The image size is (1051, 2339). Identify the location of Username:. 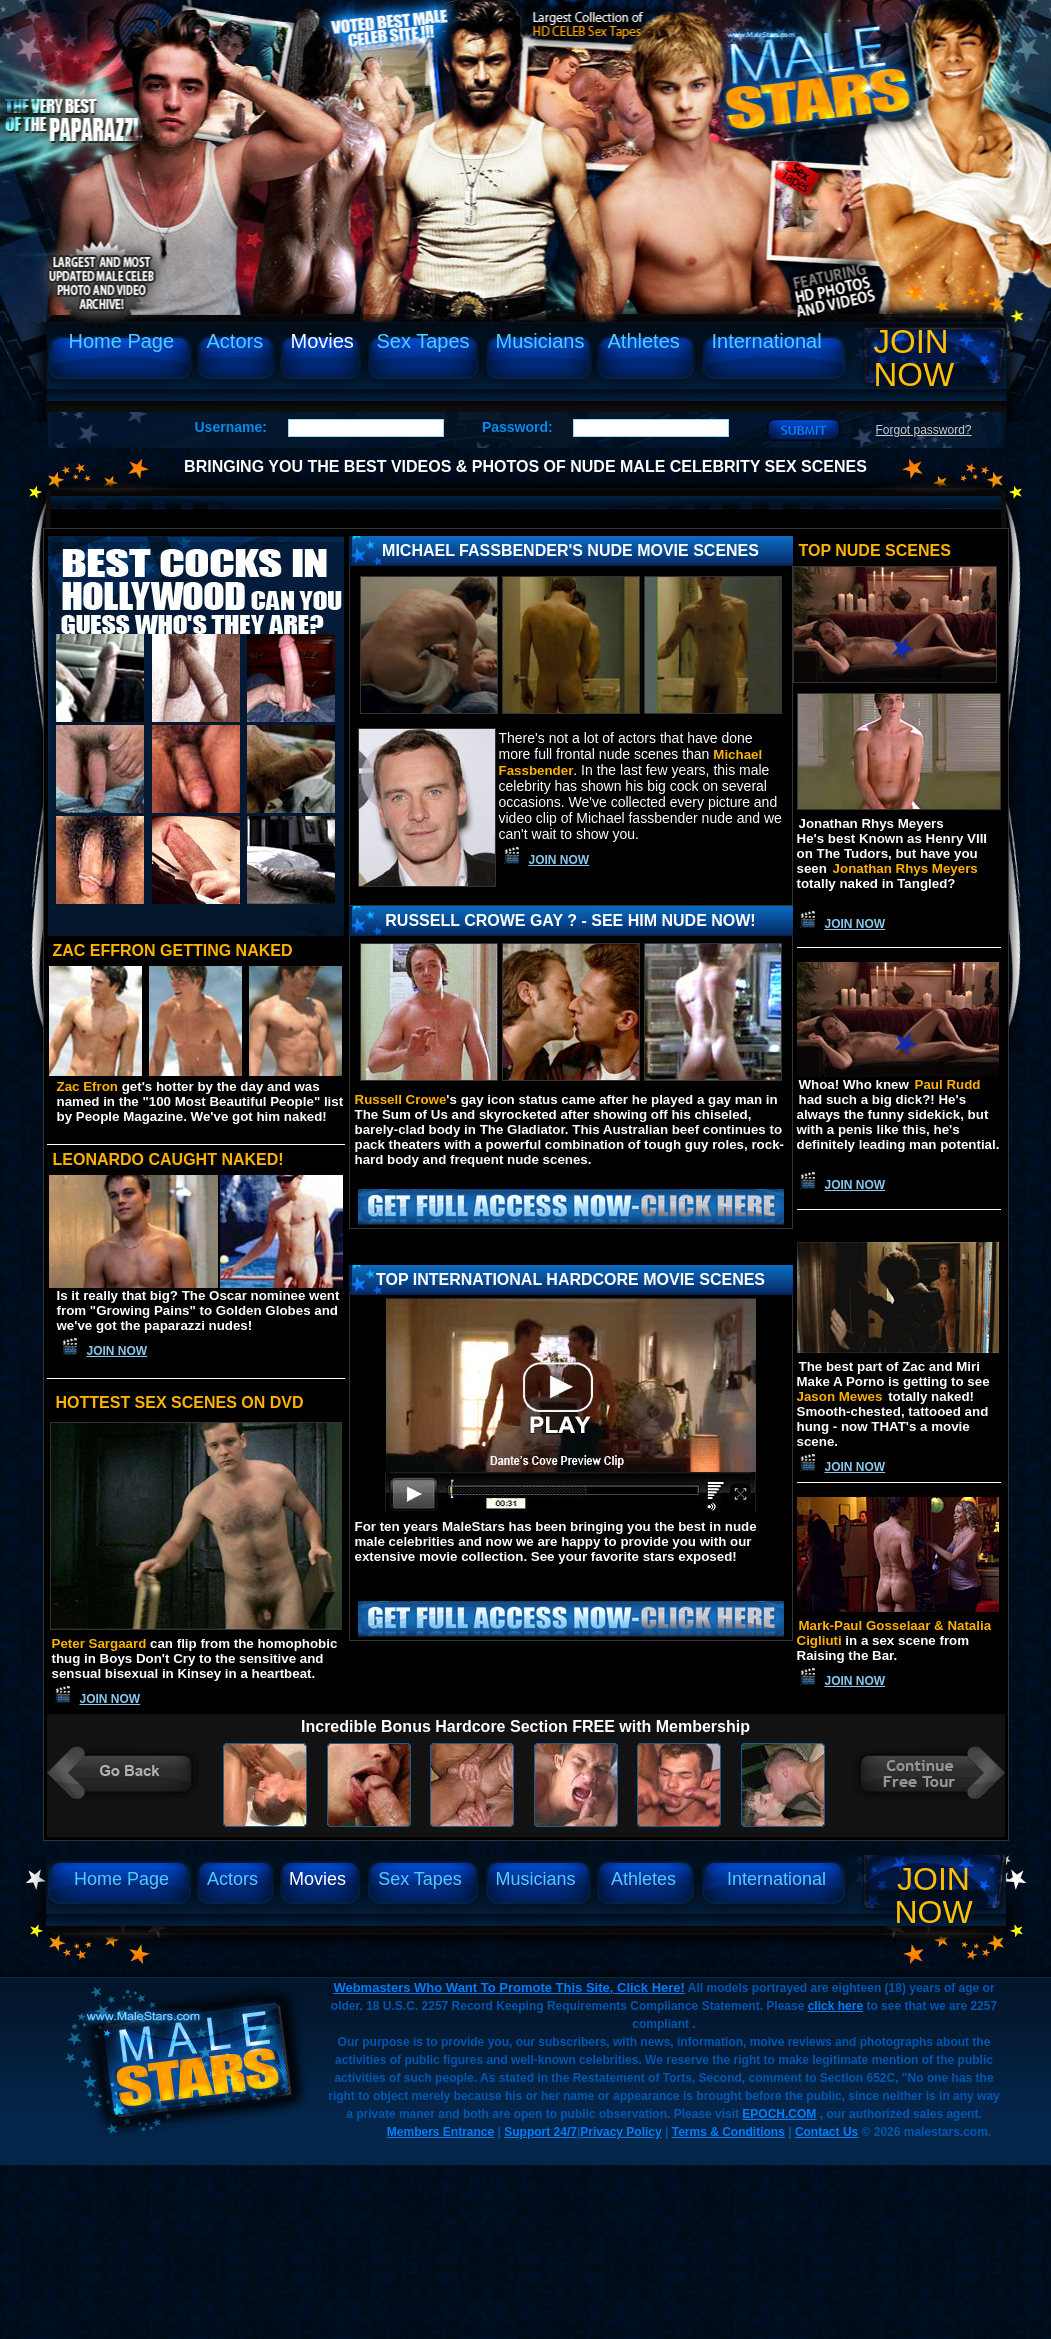
(231, 427).